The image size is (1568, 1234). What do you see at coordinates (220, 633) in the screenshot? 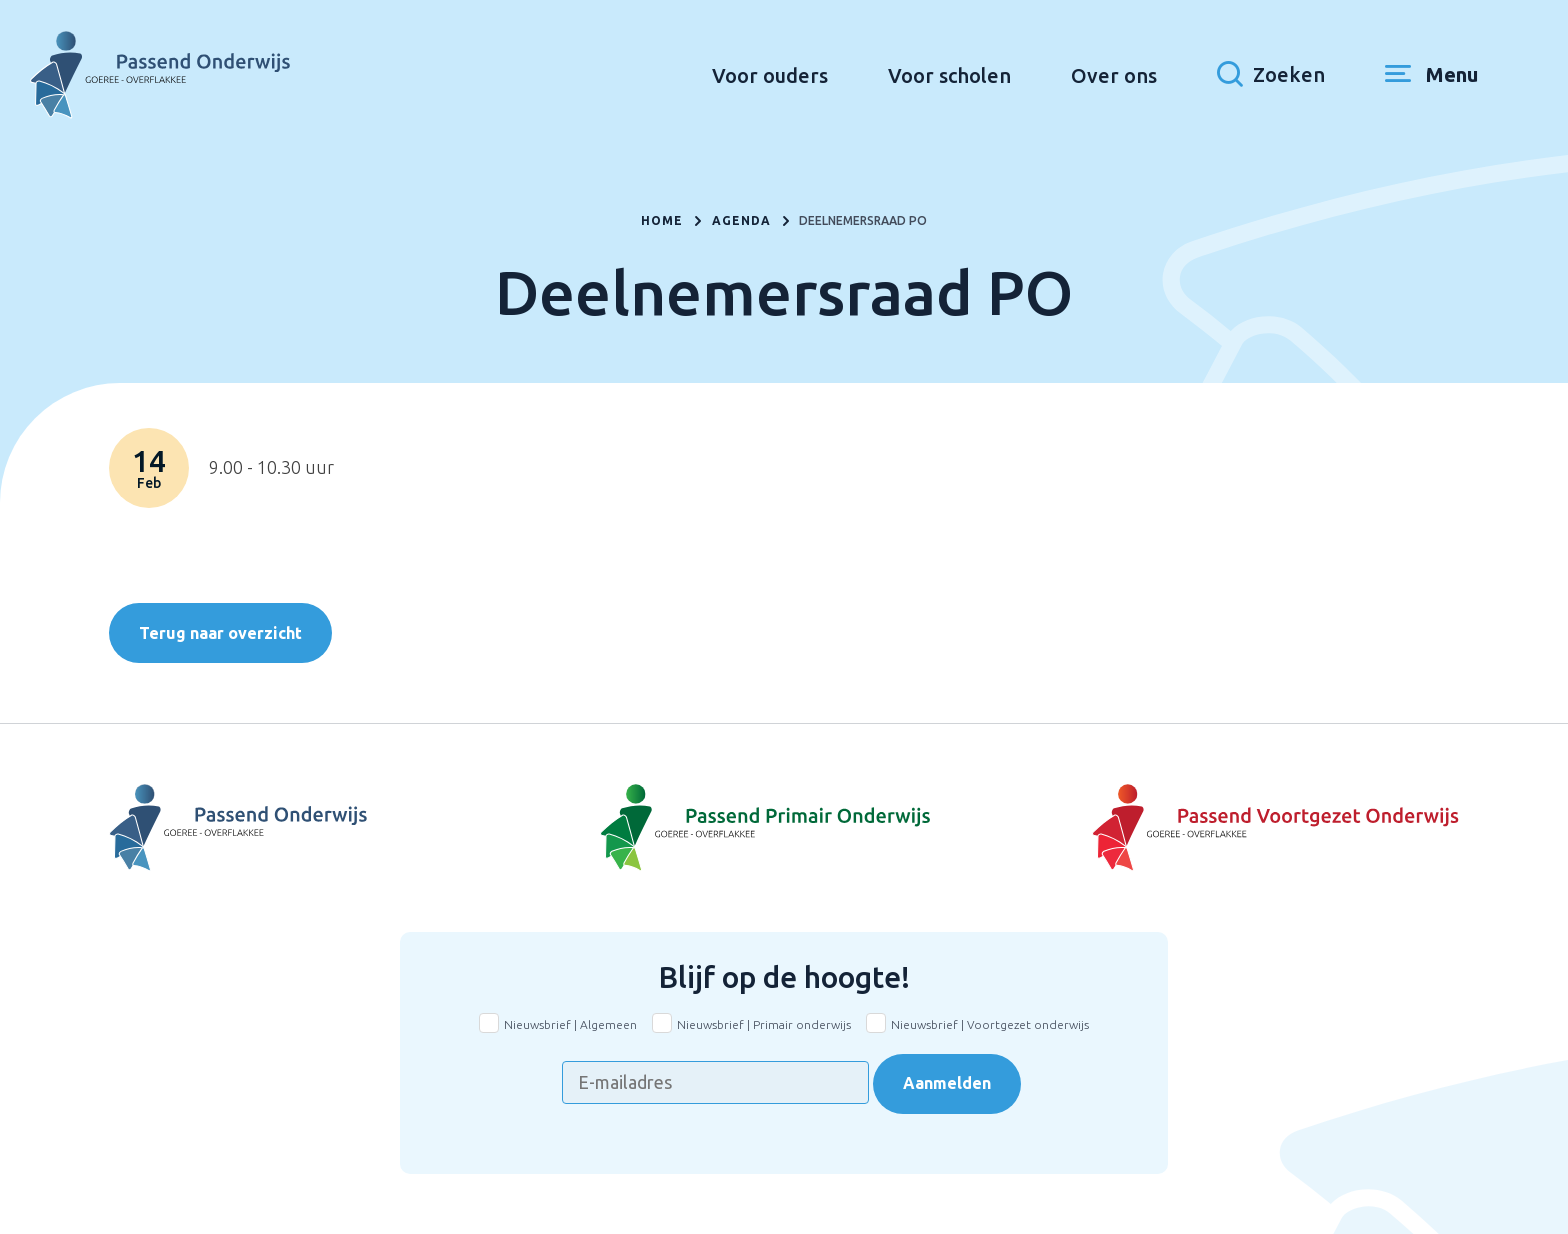
I see `Terug naar overzicht` at bounding box center [220, 633].